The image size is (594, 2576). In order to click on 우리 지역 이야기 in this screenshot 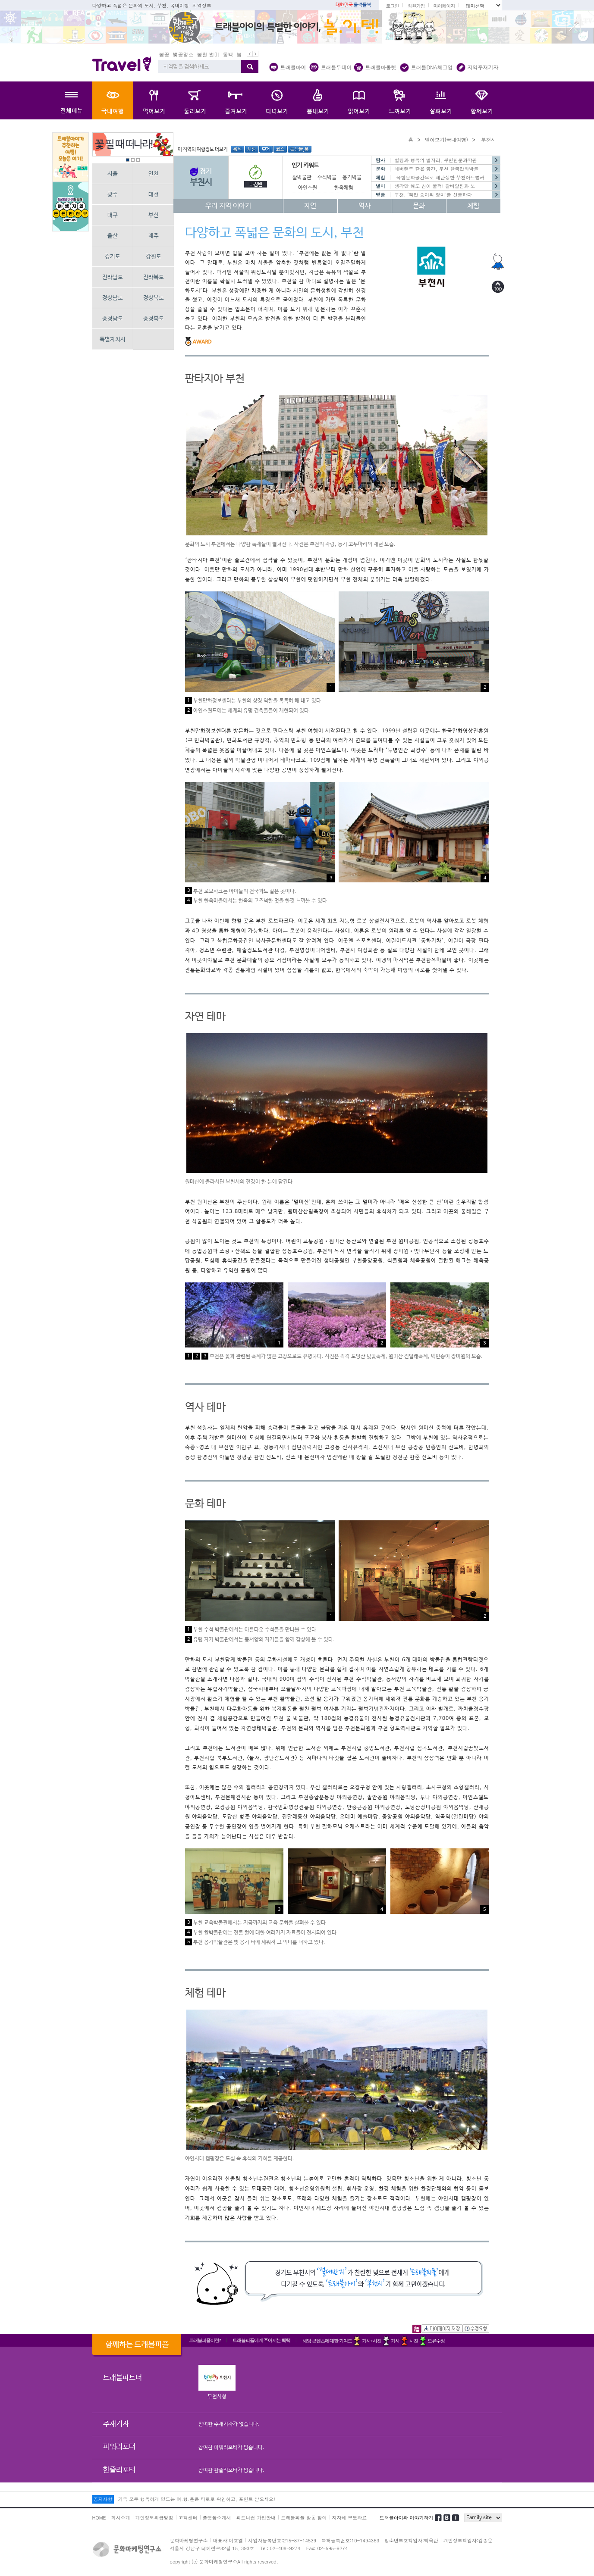, I will do `click(228, 206)`.